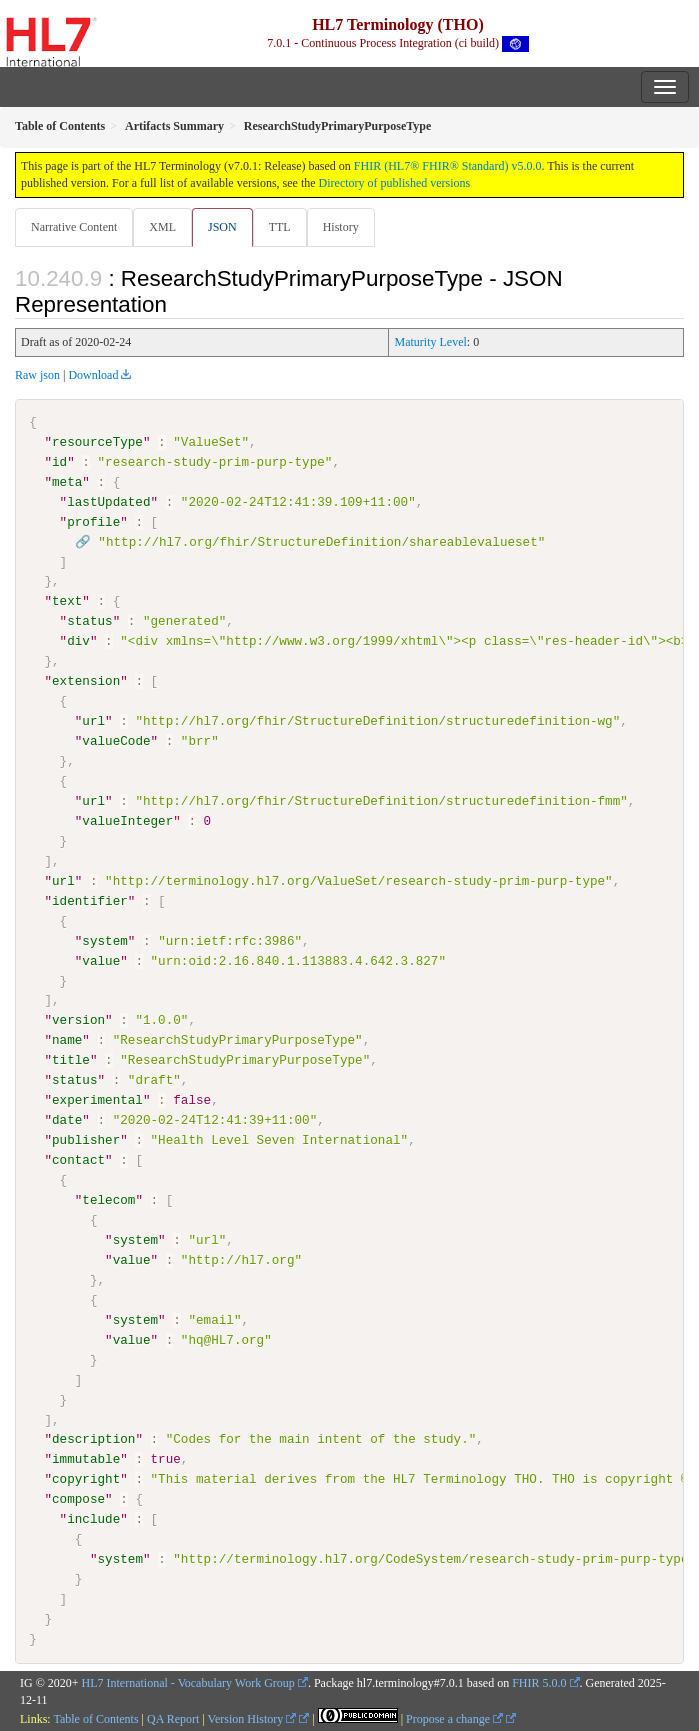 The image size is (699, 1731). What do you see at coordinates (93, 522) in the screenshot?
I see `profile` at bounding box center [93, 522].